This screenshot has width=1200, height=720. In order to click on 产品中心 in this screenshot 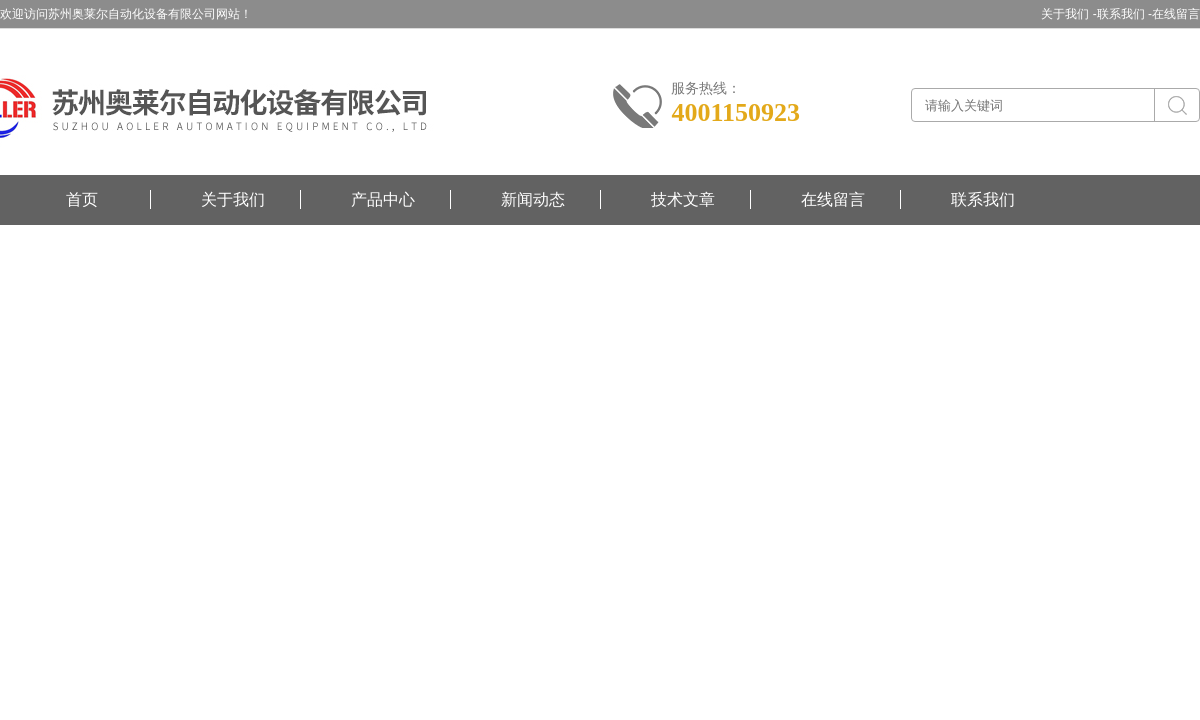, I will do `click(383, 199)`.